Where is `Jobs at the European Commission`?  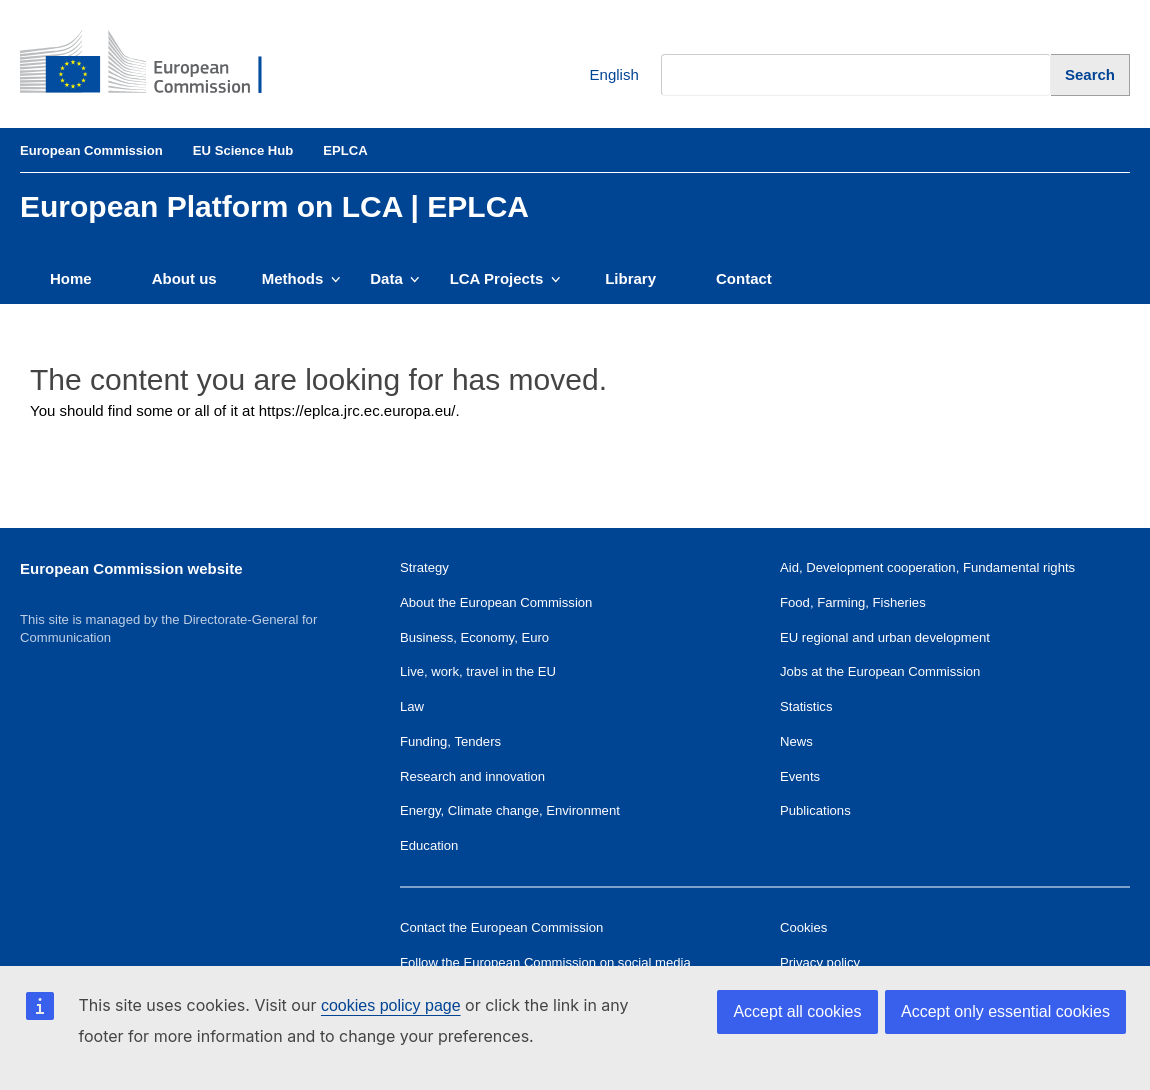
Jobs at the European Commission is located at coordinates (880, 671).